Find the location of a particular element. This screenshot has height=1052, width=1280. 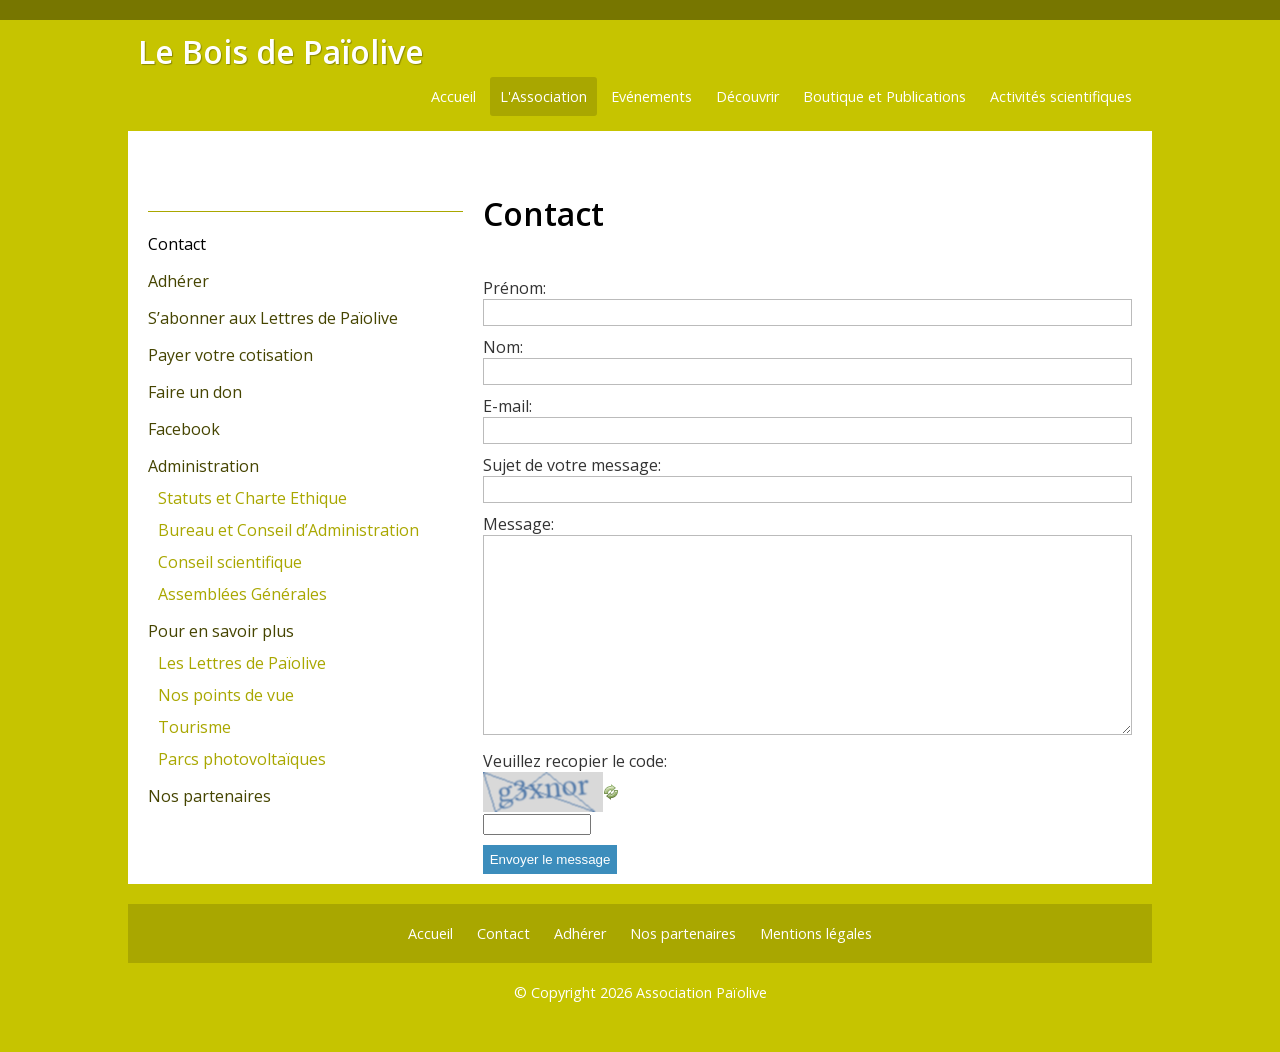

Pour en savoir plus is located at coordinates (221, 631).